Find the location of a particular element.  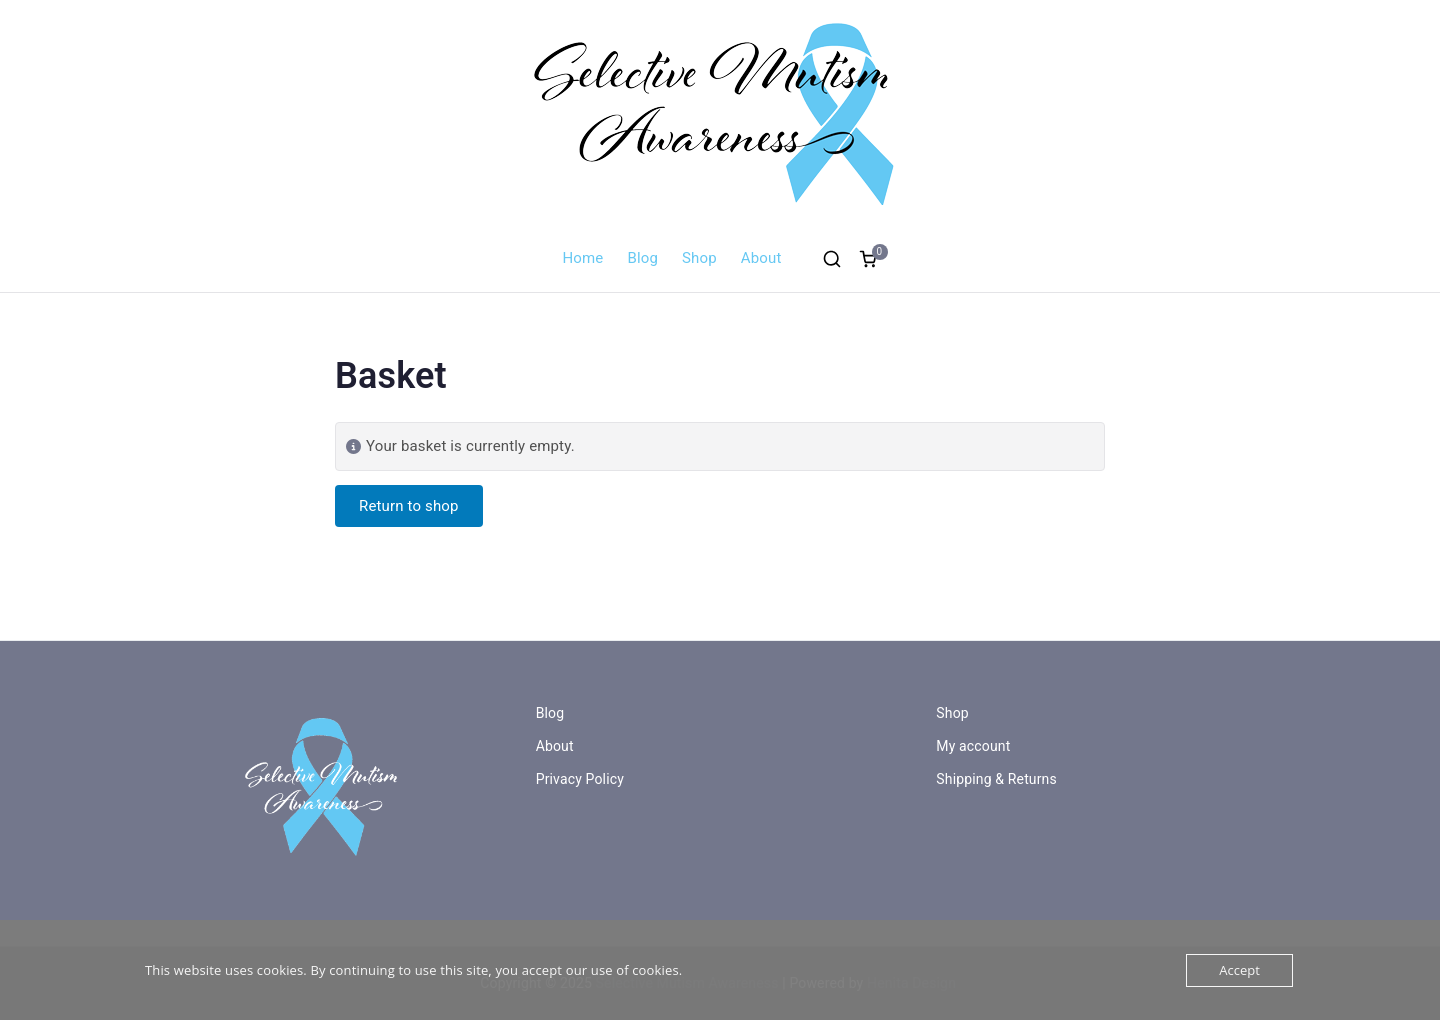

About is located at coordinates (761, 258).